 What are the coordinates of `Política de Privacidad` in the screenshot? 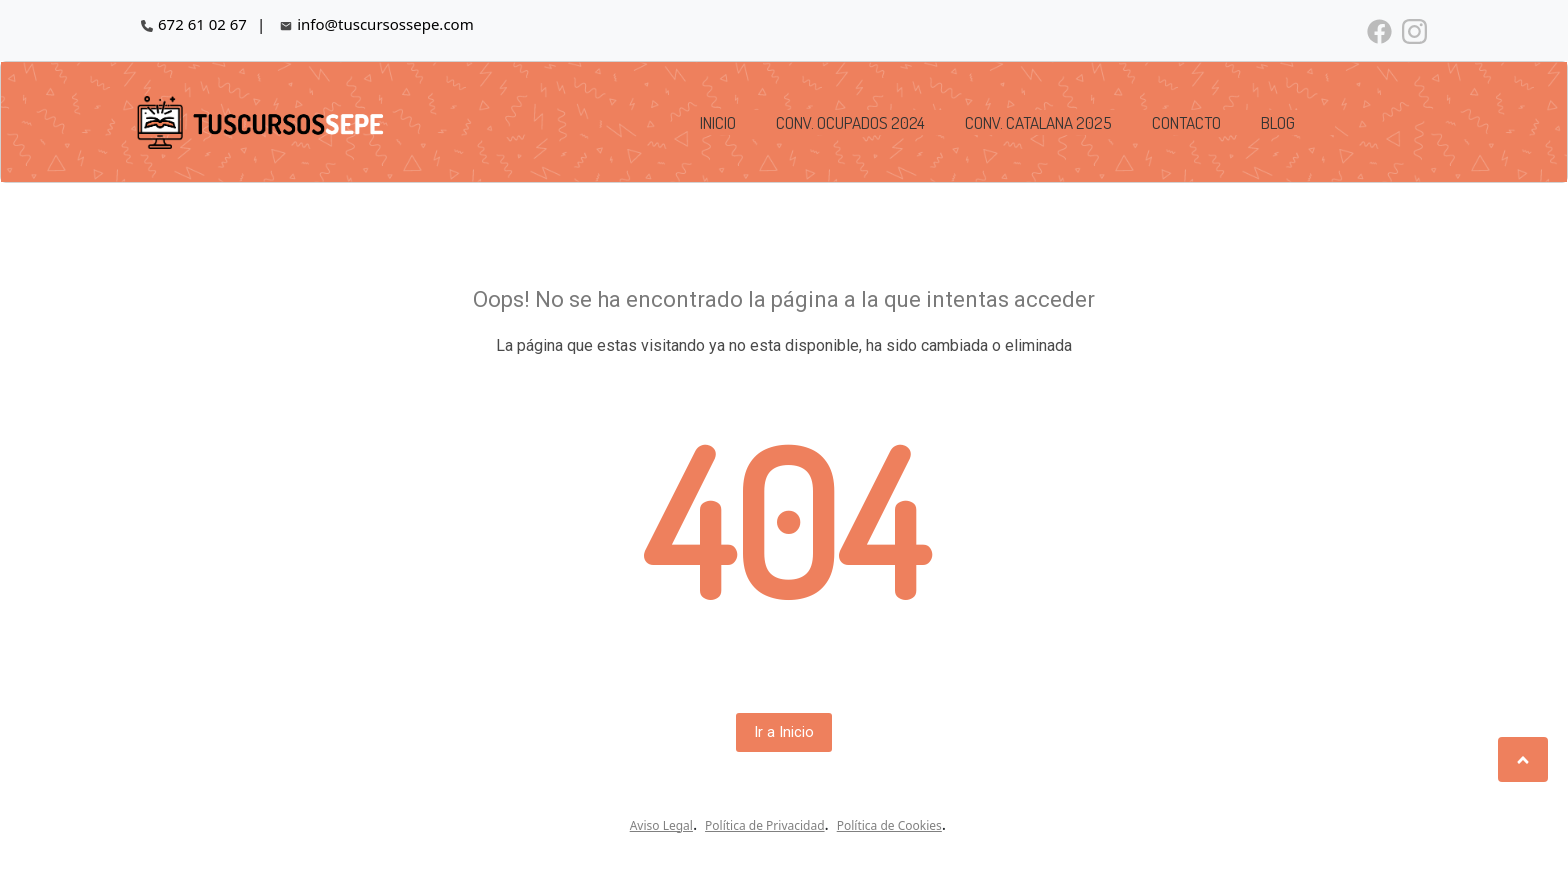 It's located at (765, 825).